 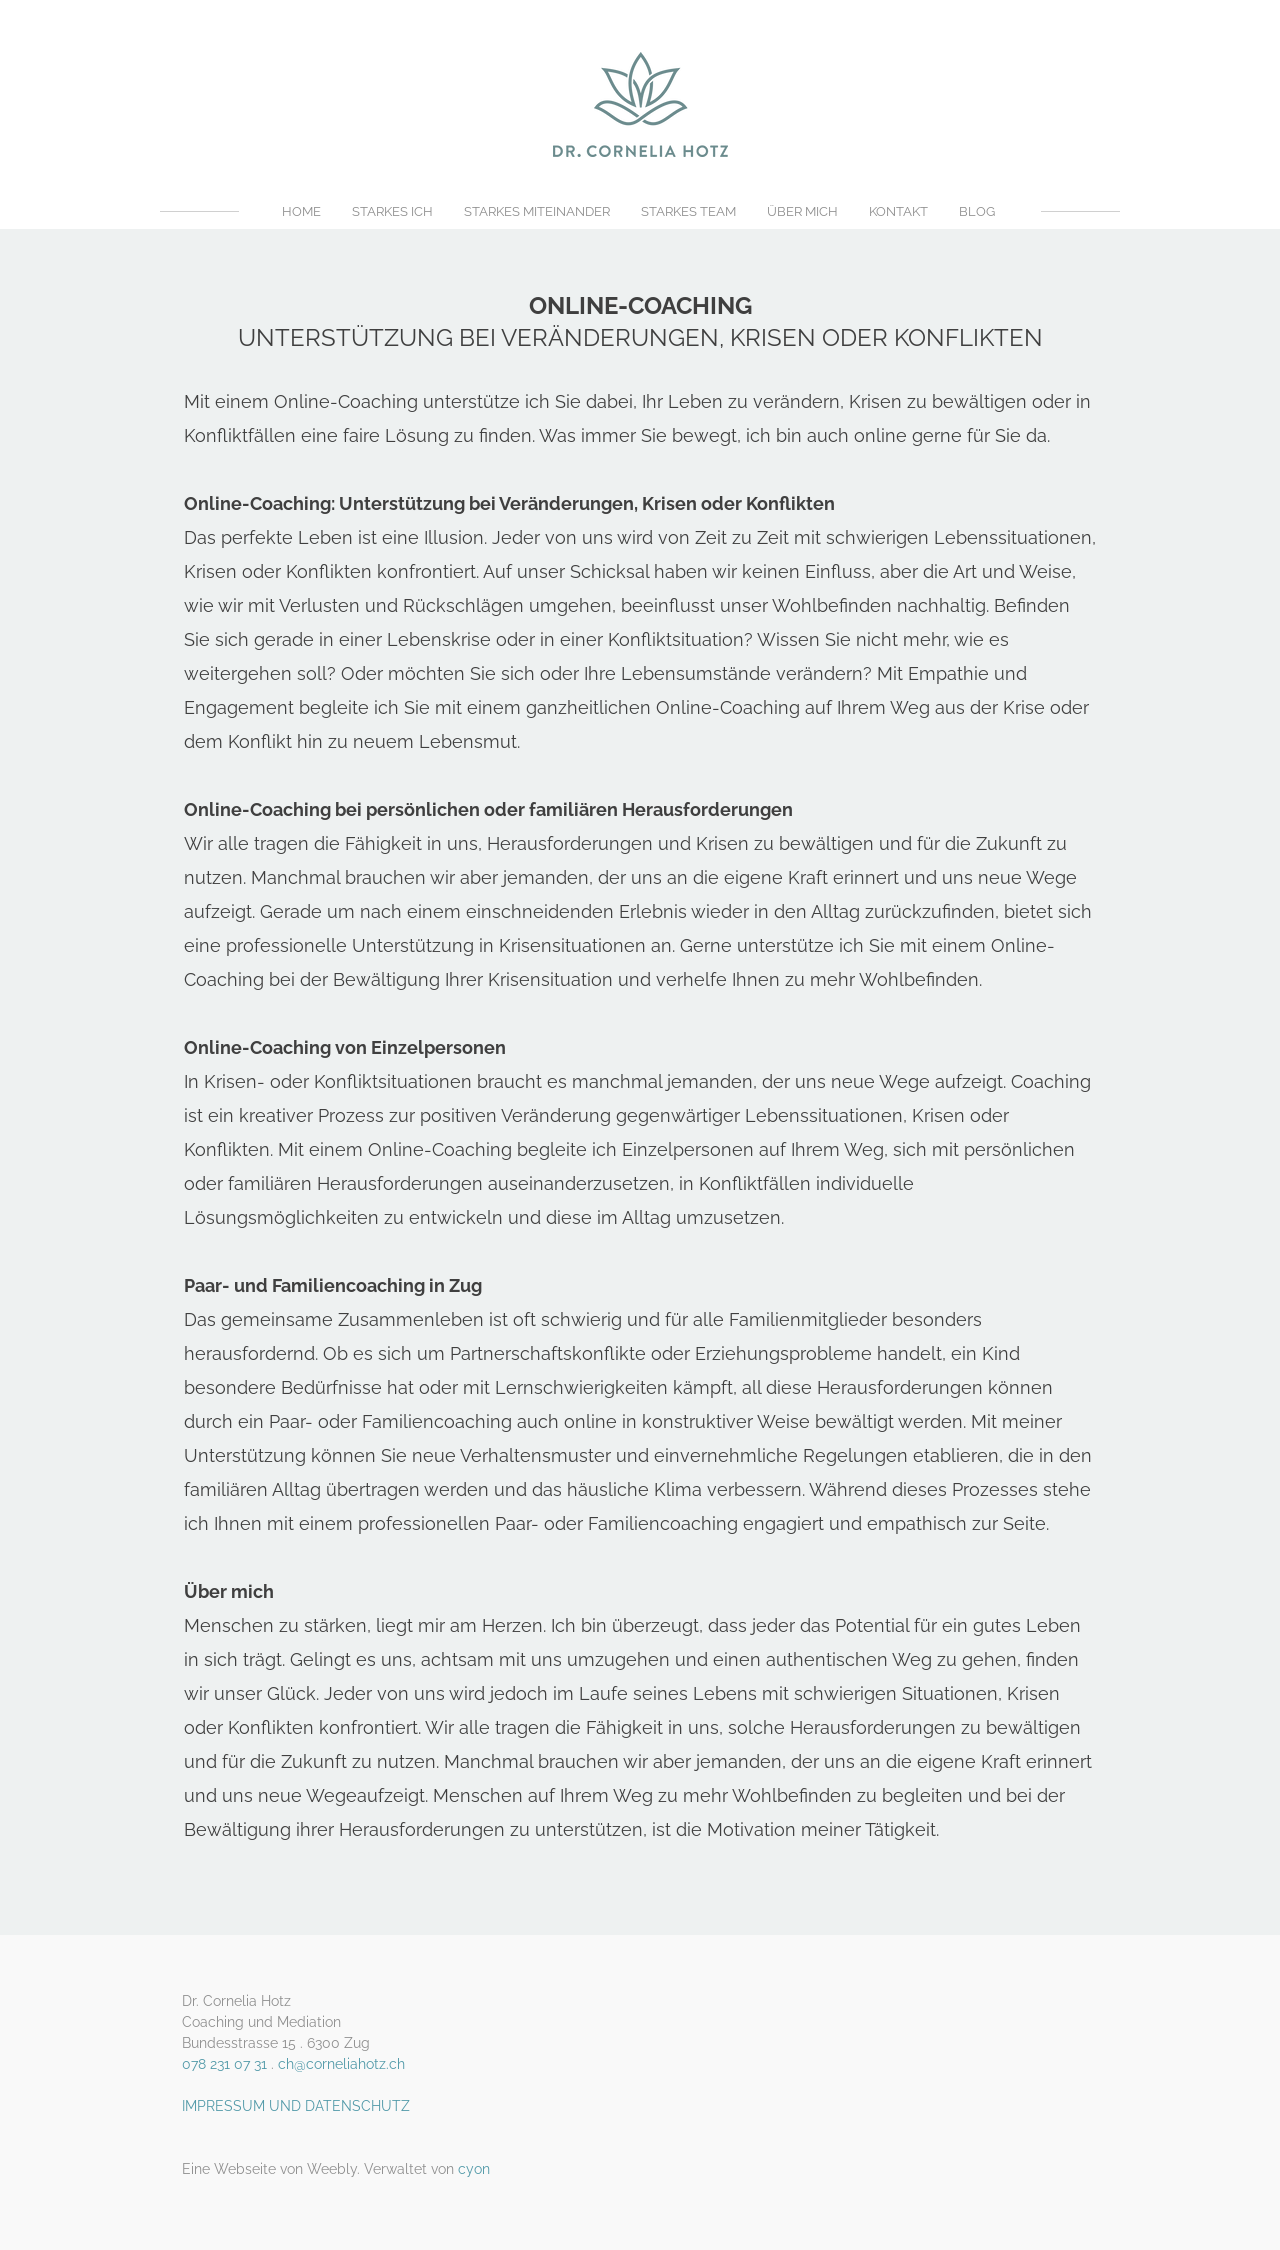 What do you see at coordinates (224, 2064) in the screenshot?
I see `078 231 07 31` at bounding box center [224, 2064].